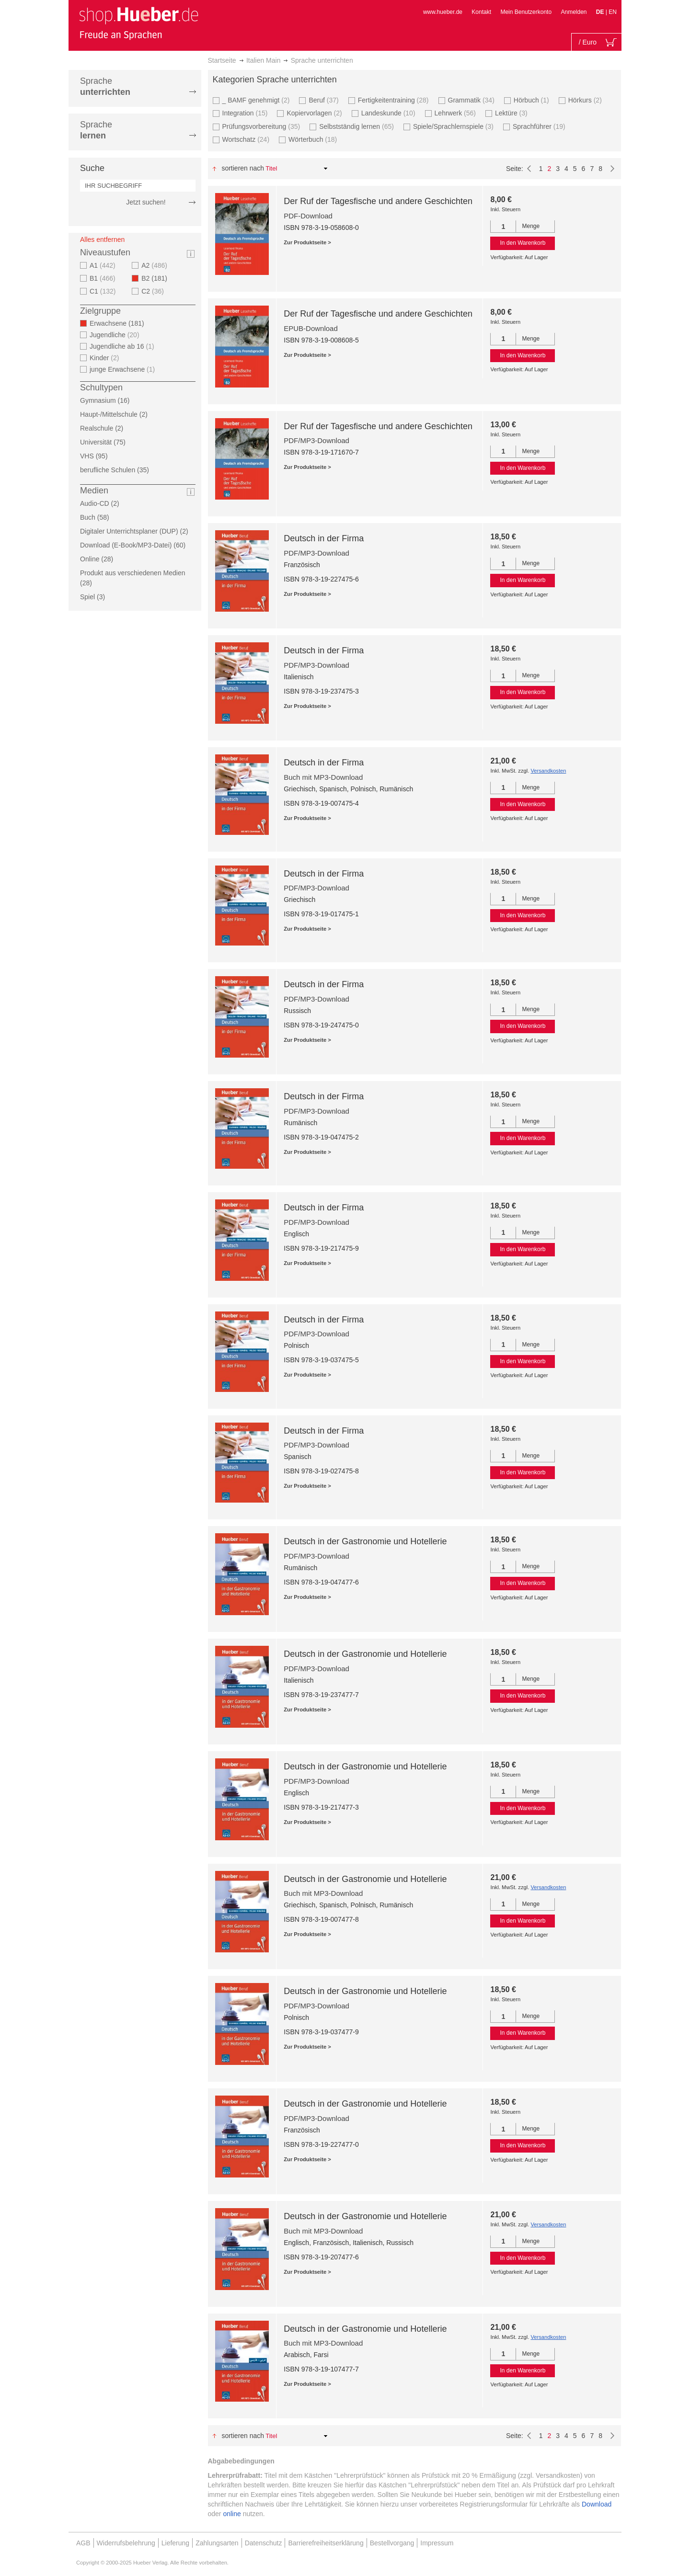 This screenshot has width=690, height=2576. I want to click on Impressum, so click(436, 2543).